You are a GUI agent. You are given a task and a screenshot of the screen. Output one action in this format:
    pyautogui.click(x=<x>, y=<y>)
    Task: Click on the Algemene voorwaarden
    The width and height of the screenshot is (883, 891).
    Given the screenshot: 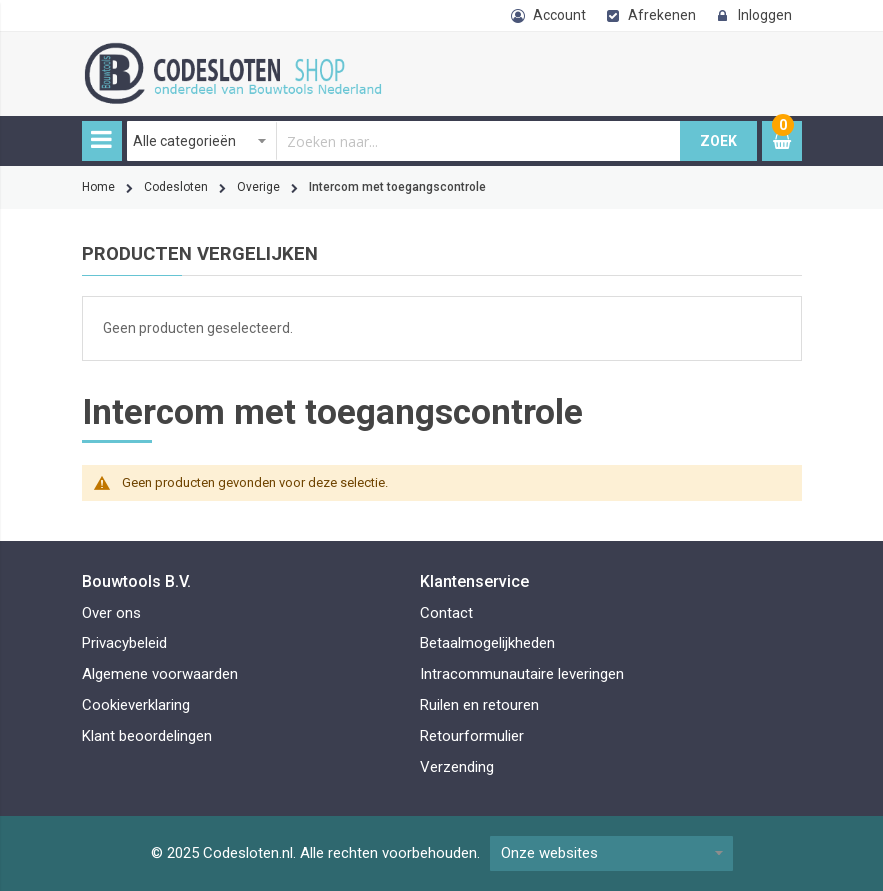 What is the action you would take?
    pyautogui.click(x=160, y=674)
    